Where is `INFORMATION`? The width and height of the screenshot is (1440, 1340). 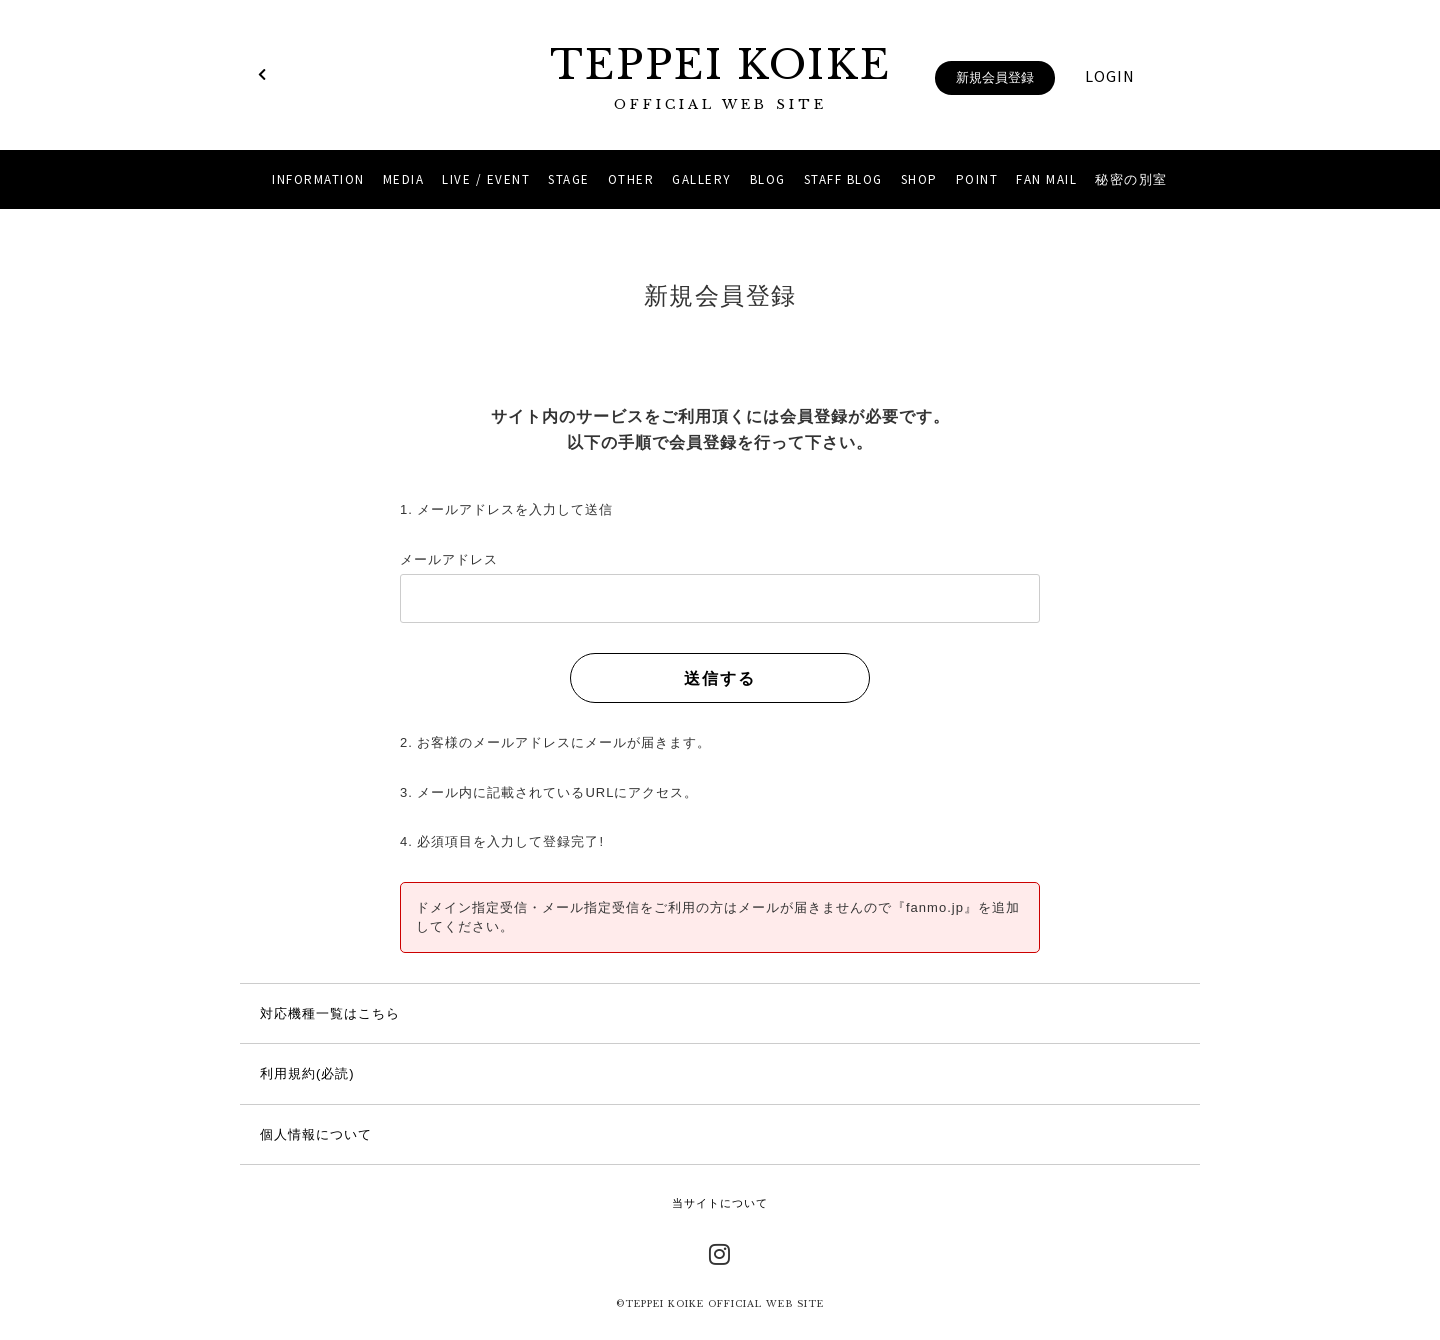
INFORMATION is located at coordinates (318, 179).